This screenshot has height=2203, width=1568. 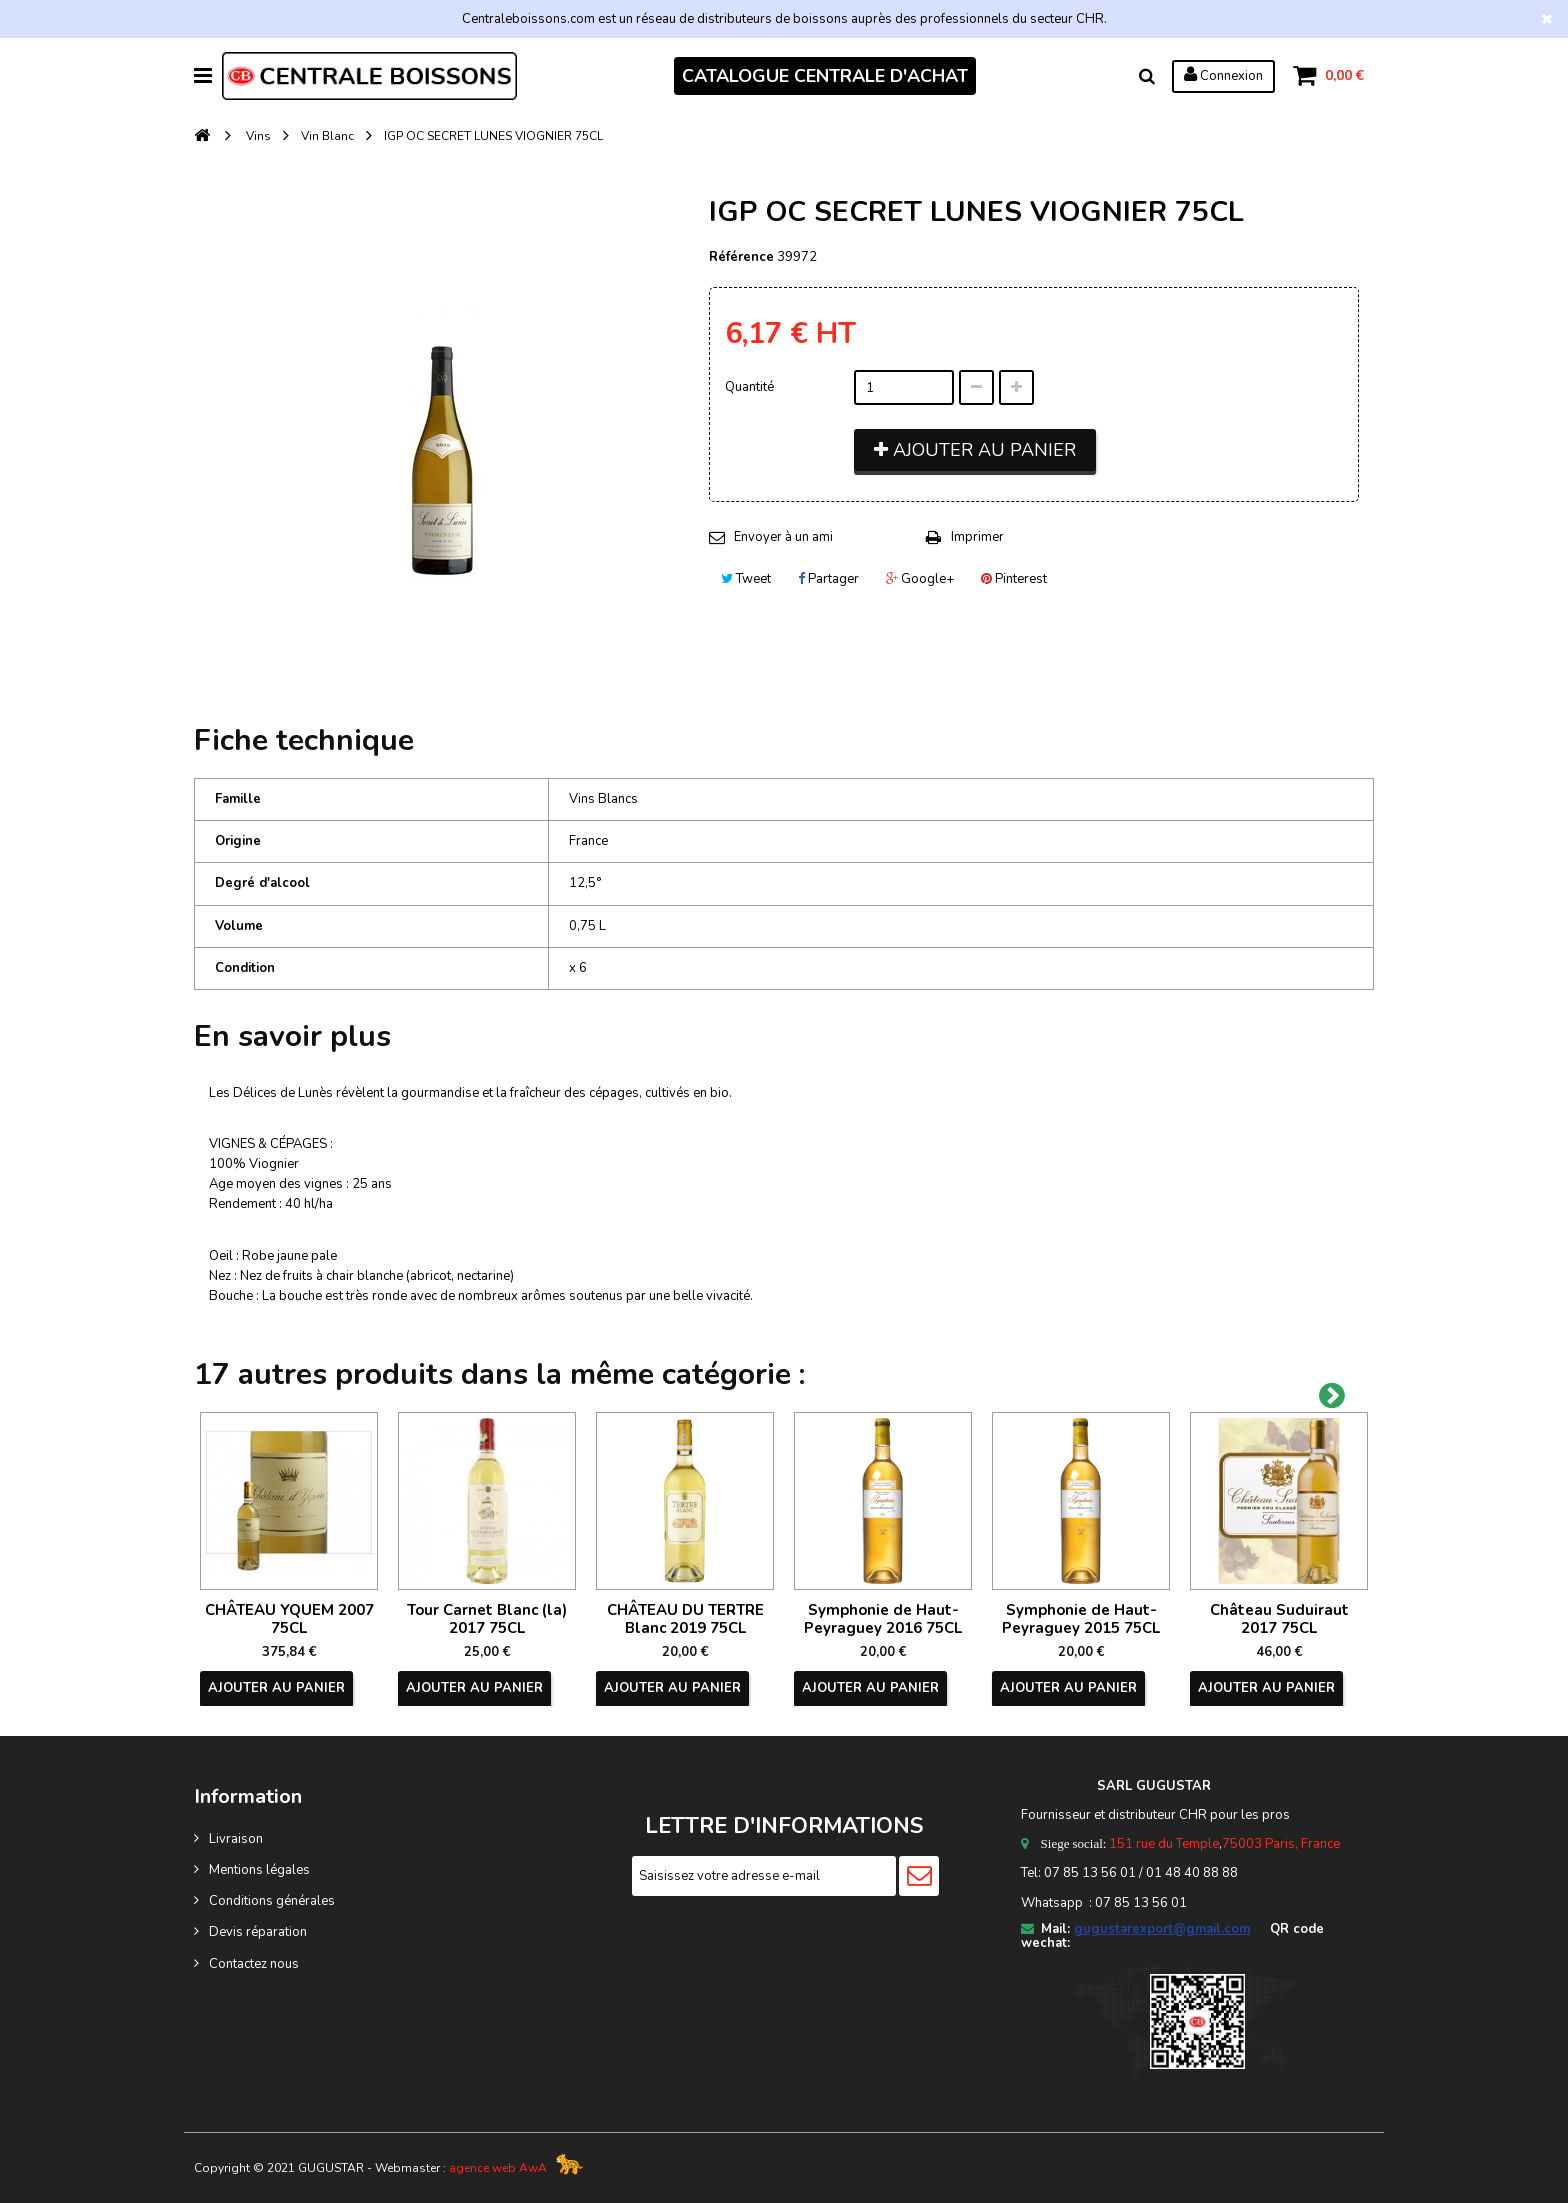 What do you see at coordinates (498, 2168) in the screenshot?
I see `agence web AwA` at bounding box center [498, 2168].